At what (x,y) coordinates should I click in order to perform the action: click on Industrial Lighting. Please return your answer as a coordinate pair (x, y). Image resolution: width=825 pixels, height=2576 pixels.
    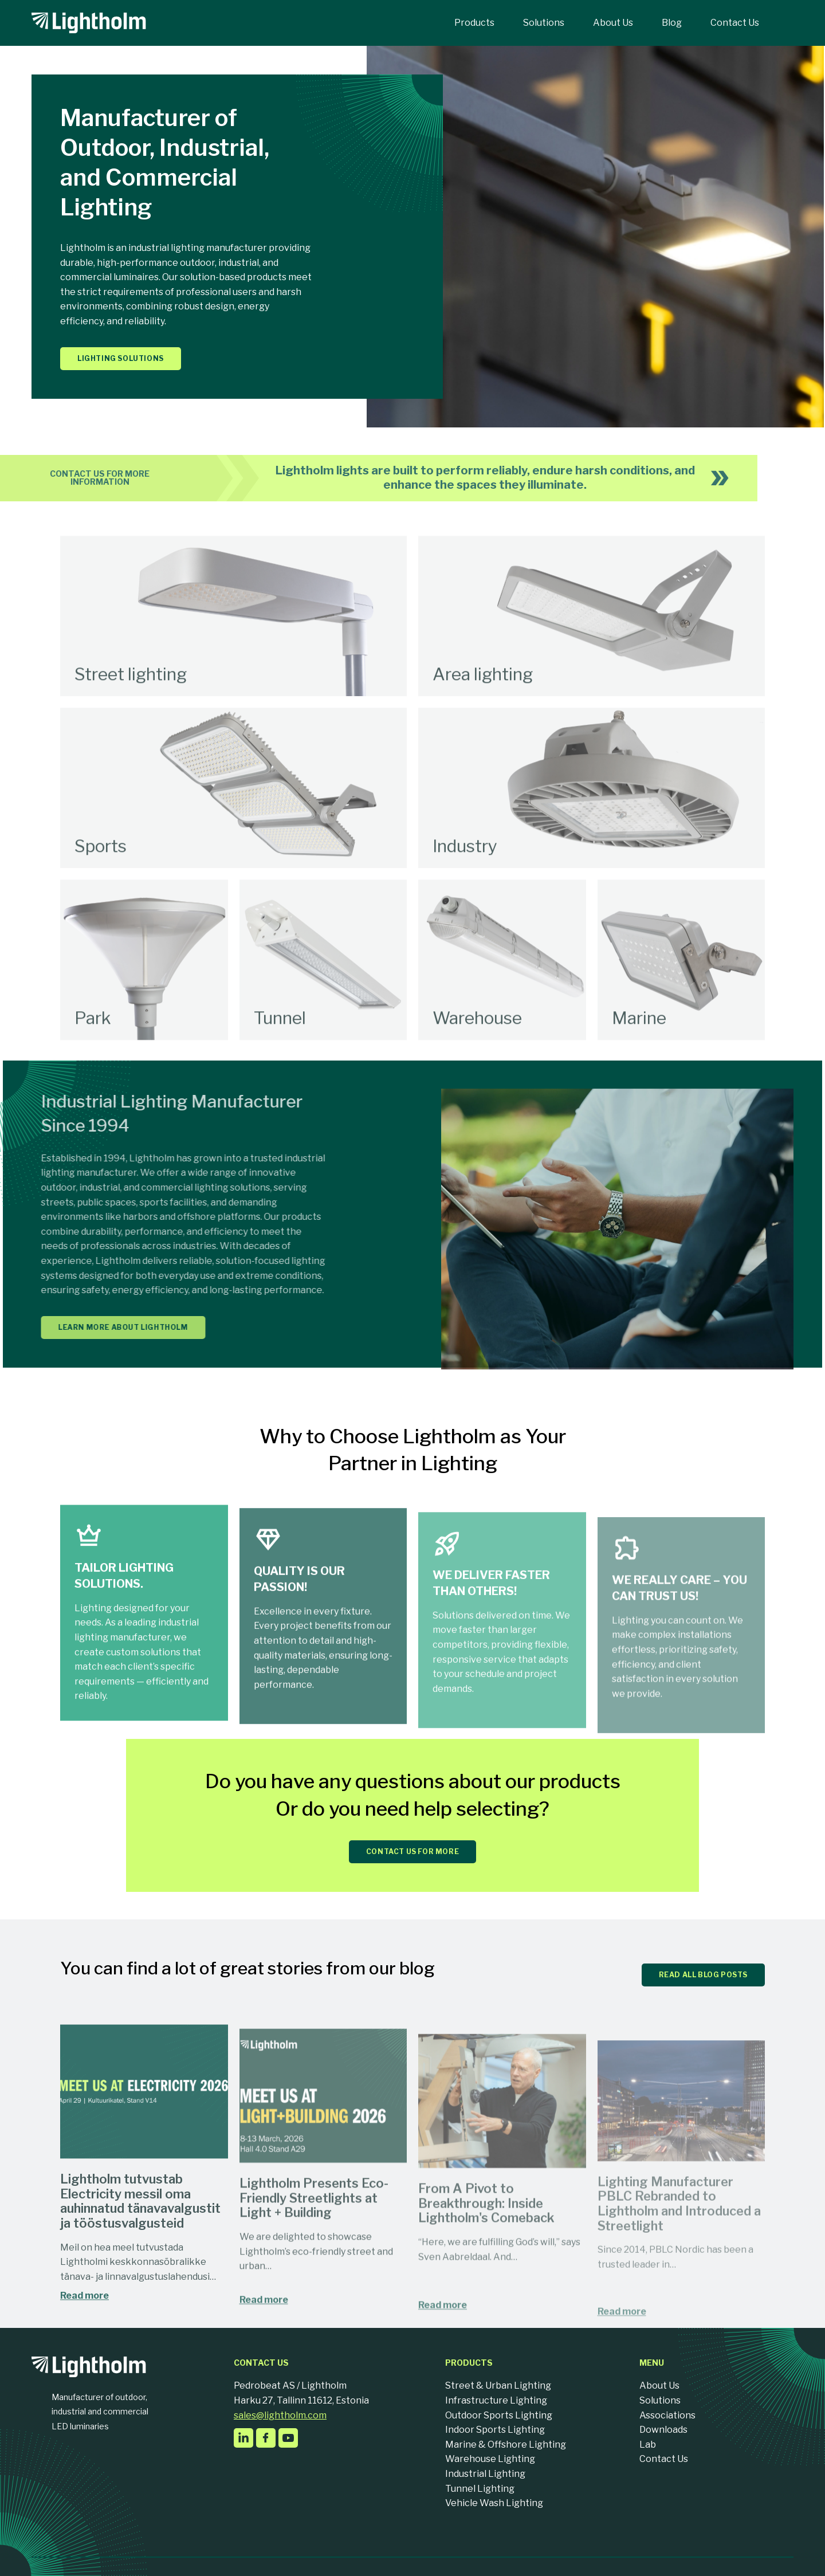
    Looking at the image, I should click on (485, 2473).